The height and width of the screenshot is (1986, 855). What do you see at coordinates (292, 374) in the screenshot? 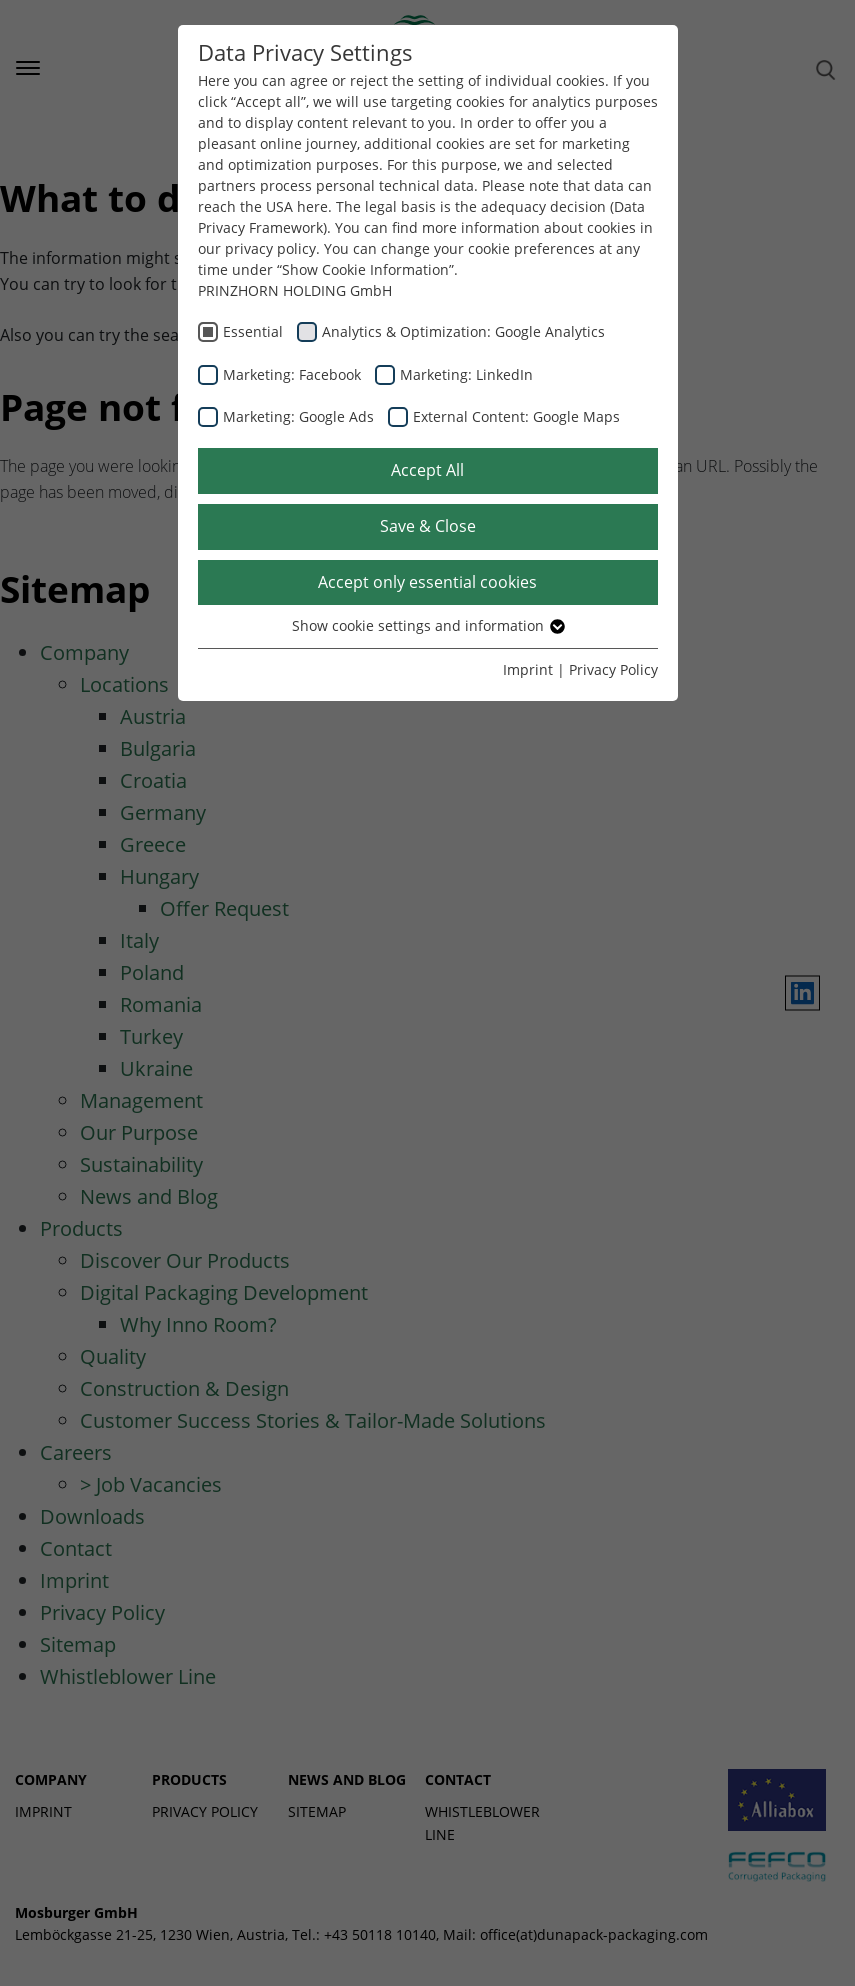
I see `Marketing: Facebook [checkbox]` at bounding box center [292, 374].